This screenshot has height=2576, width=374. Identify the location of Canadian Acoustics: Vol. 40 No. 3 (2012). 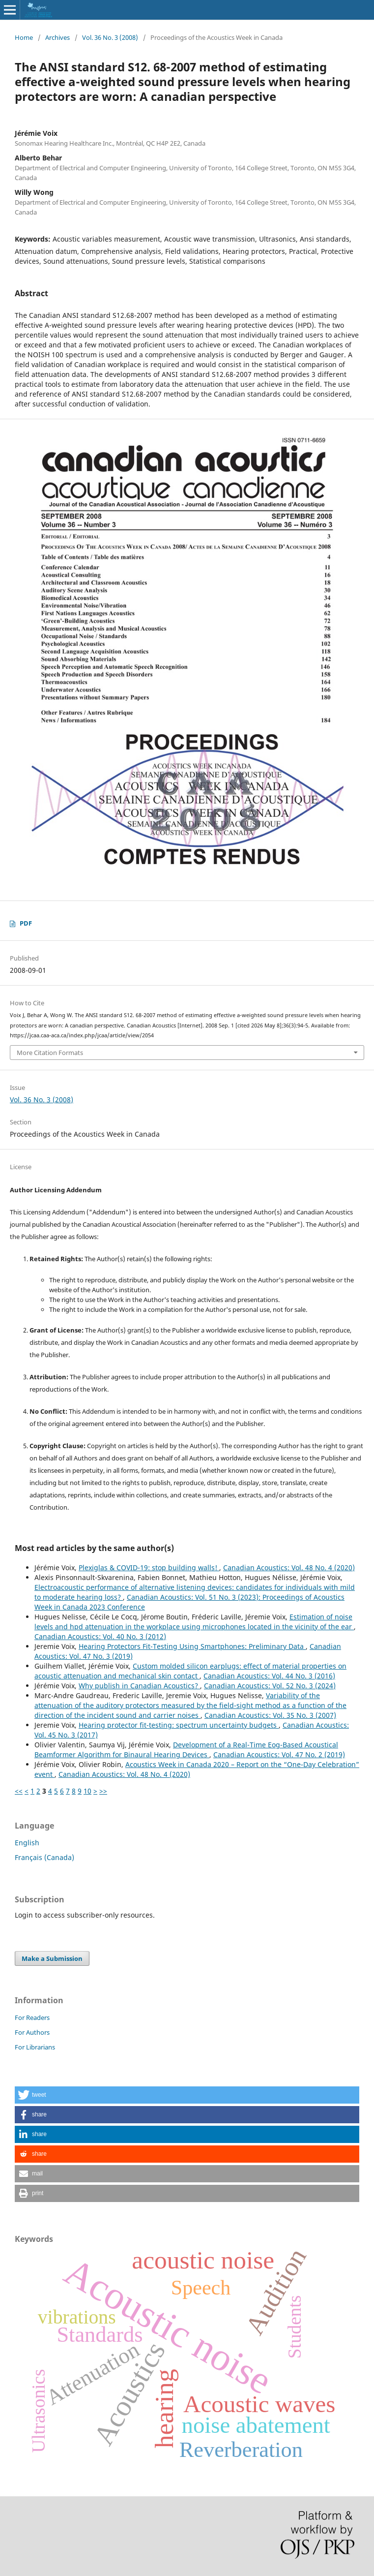
(100, 1636).